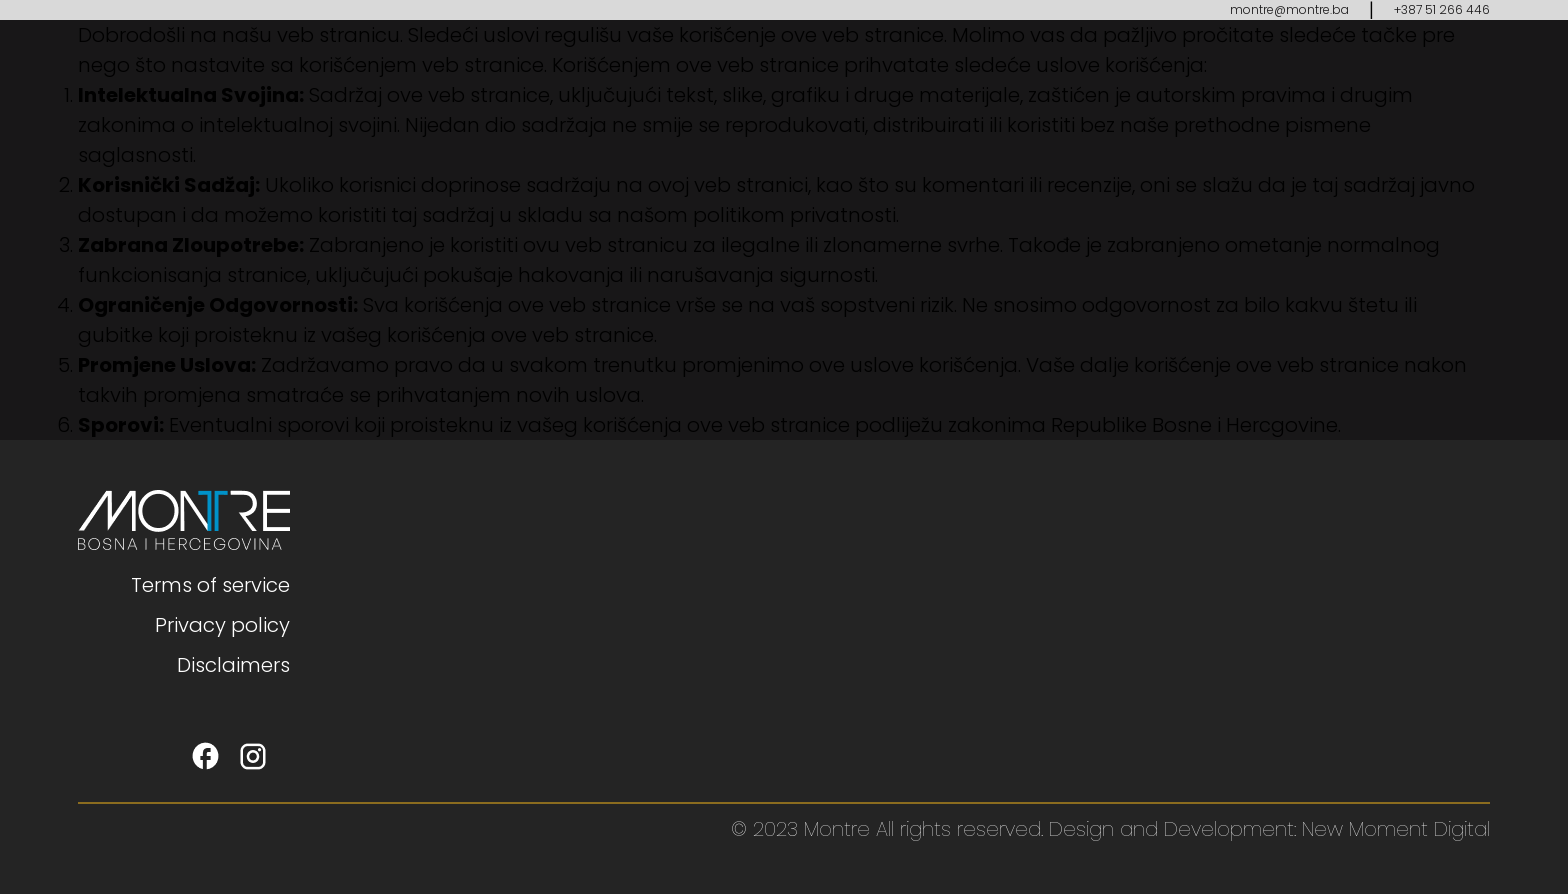  I want to click on montre@montre.ba, so click(1289, 9).